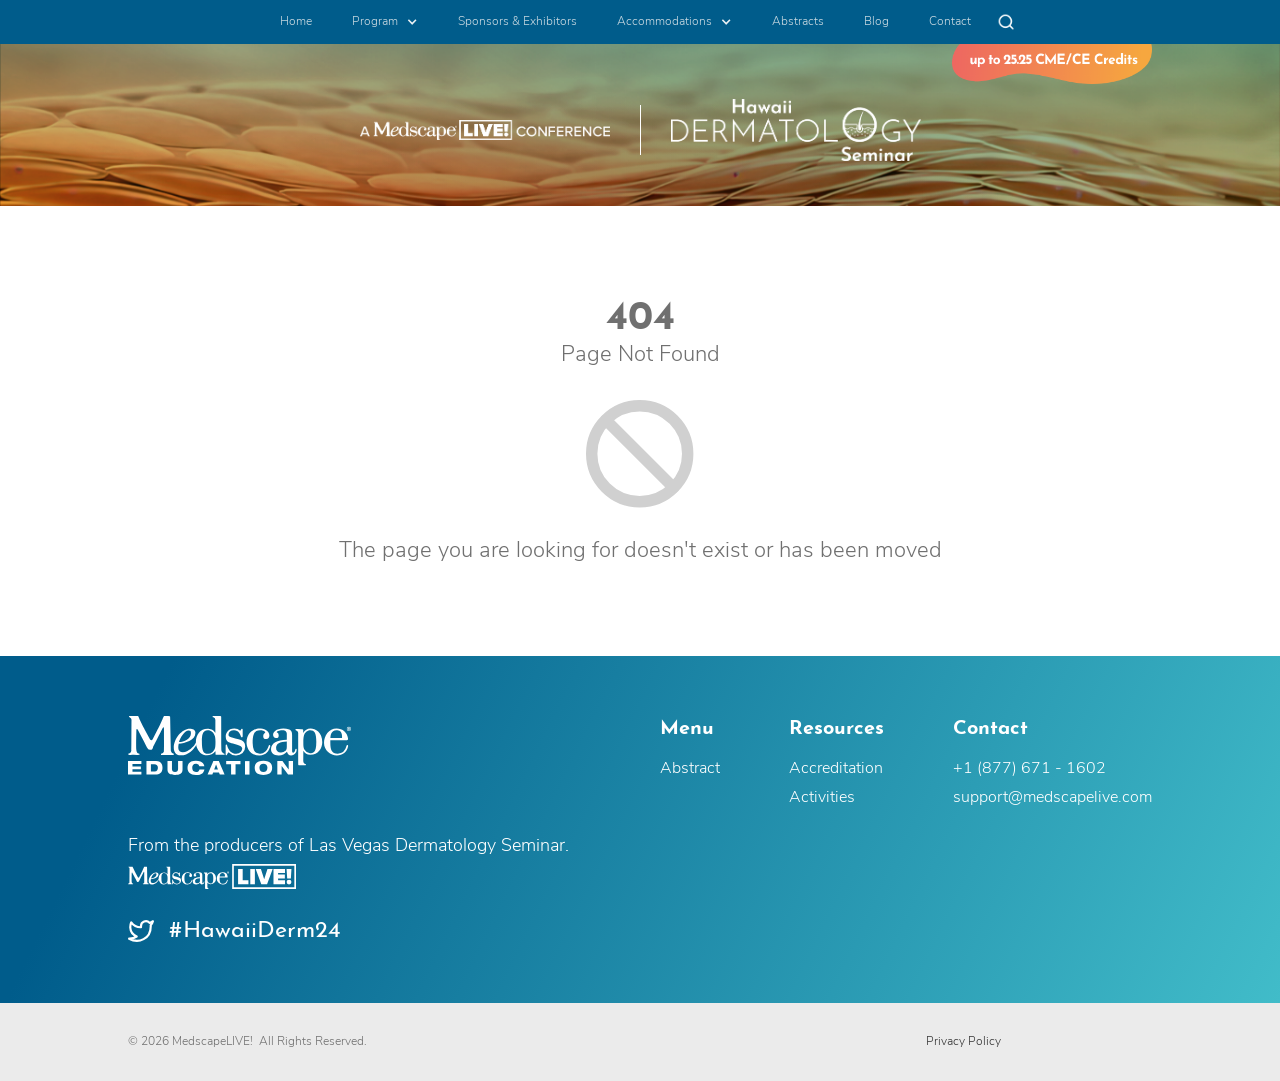 Image resolution: width=1280 pixels, height=1081 pixels. Describe the element at coordinates (1052, 798) in the screenshot. I see `support@medscapelive.com` at that location.